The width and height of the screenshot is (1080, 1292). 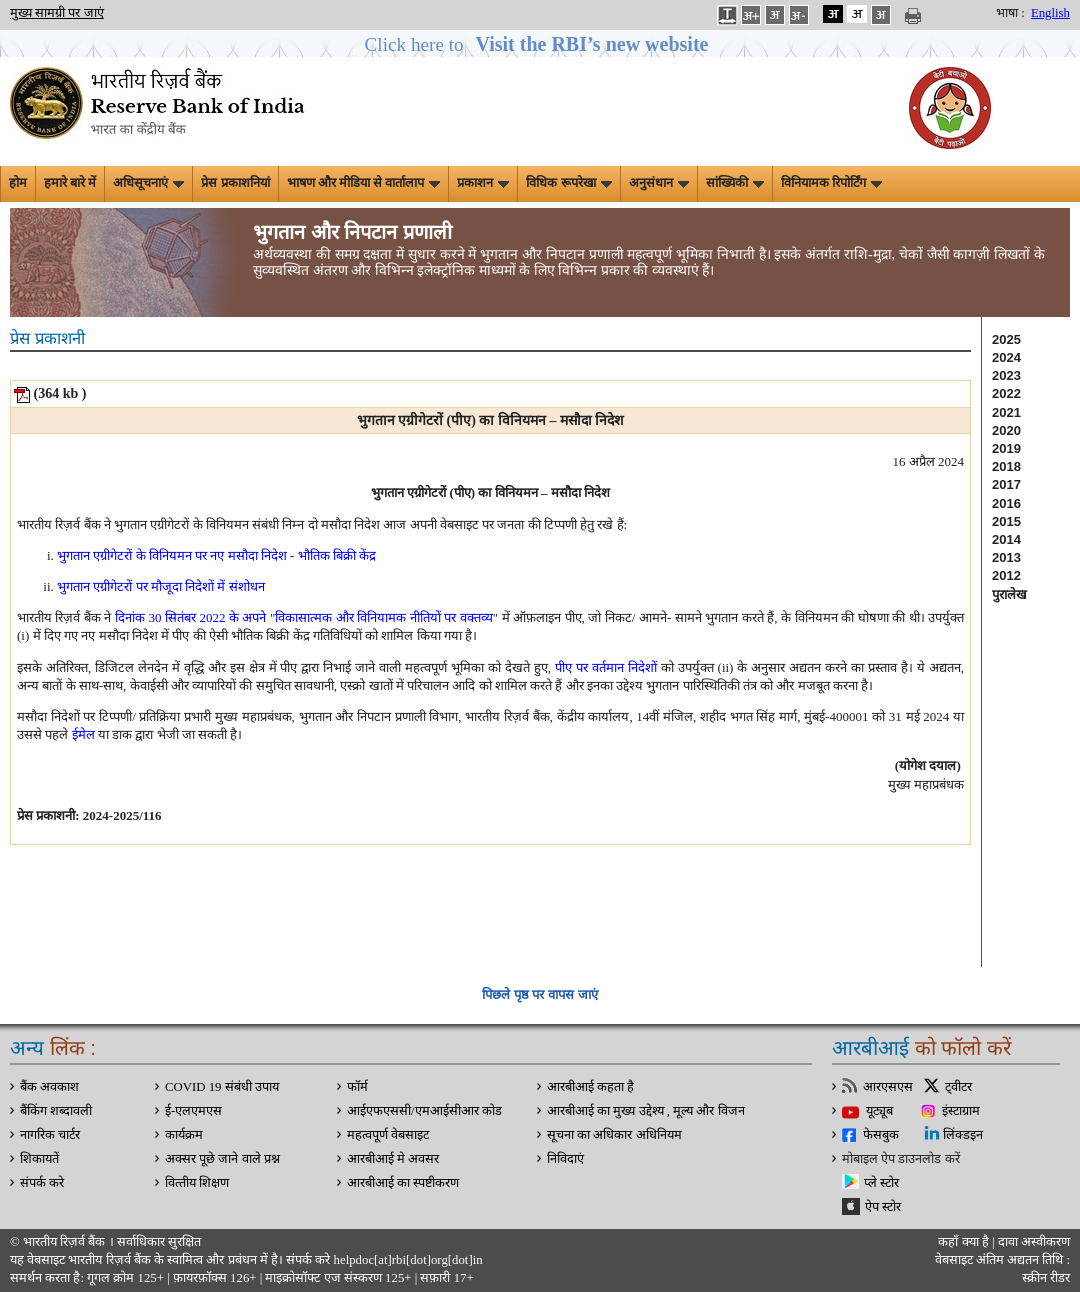 What do you see at coordinates (424, 1111) in the screenshot?
I see `आईएफएससी/एमआईसीआर कोड` at bounding box center [424, 1111].